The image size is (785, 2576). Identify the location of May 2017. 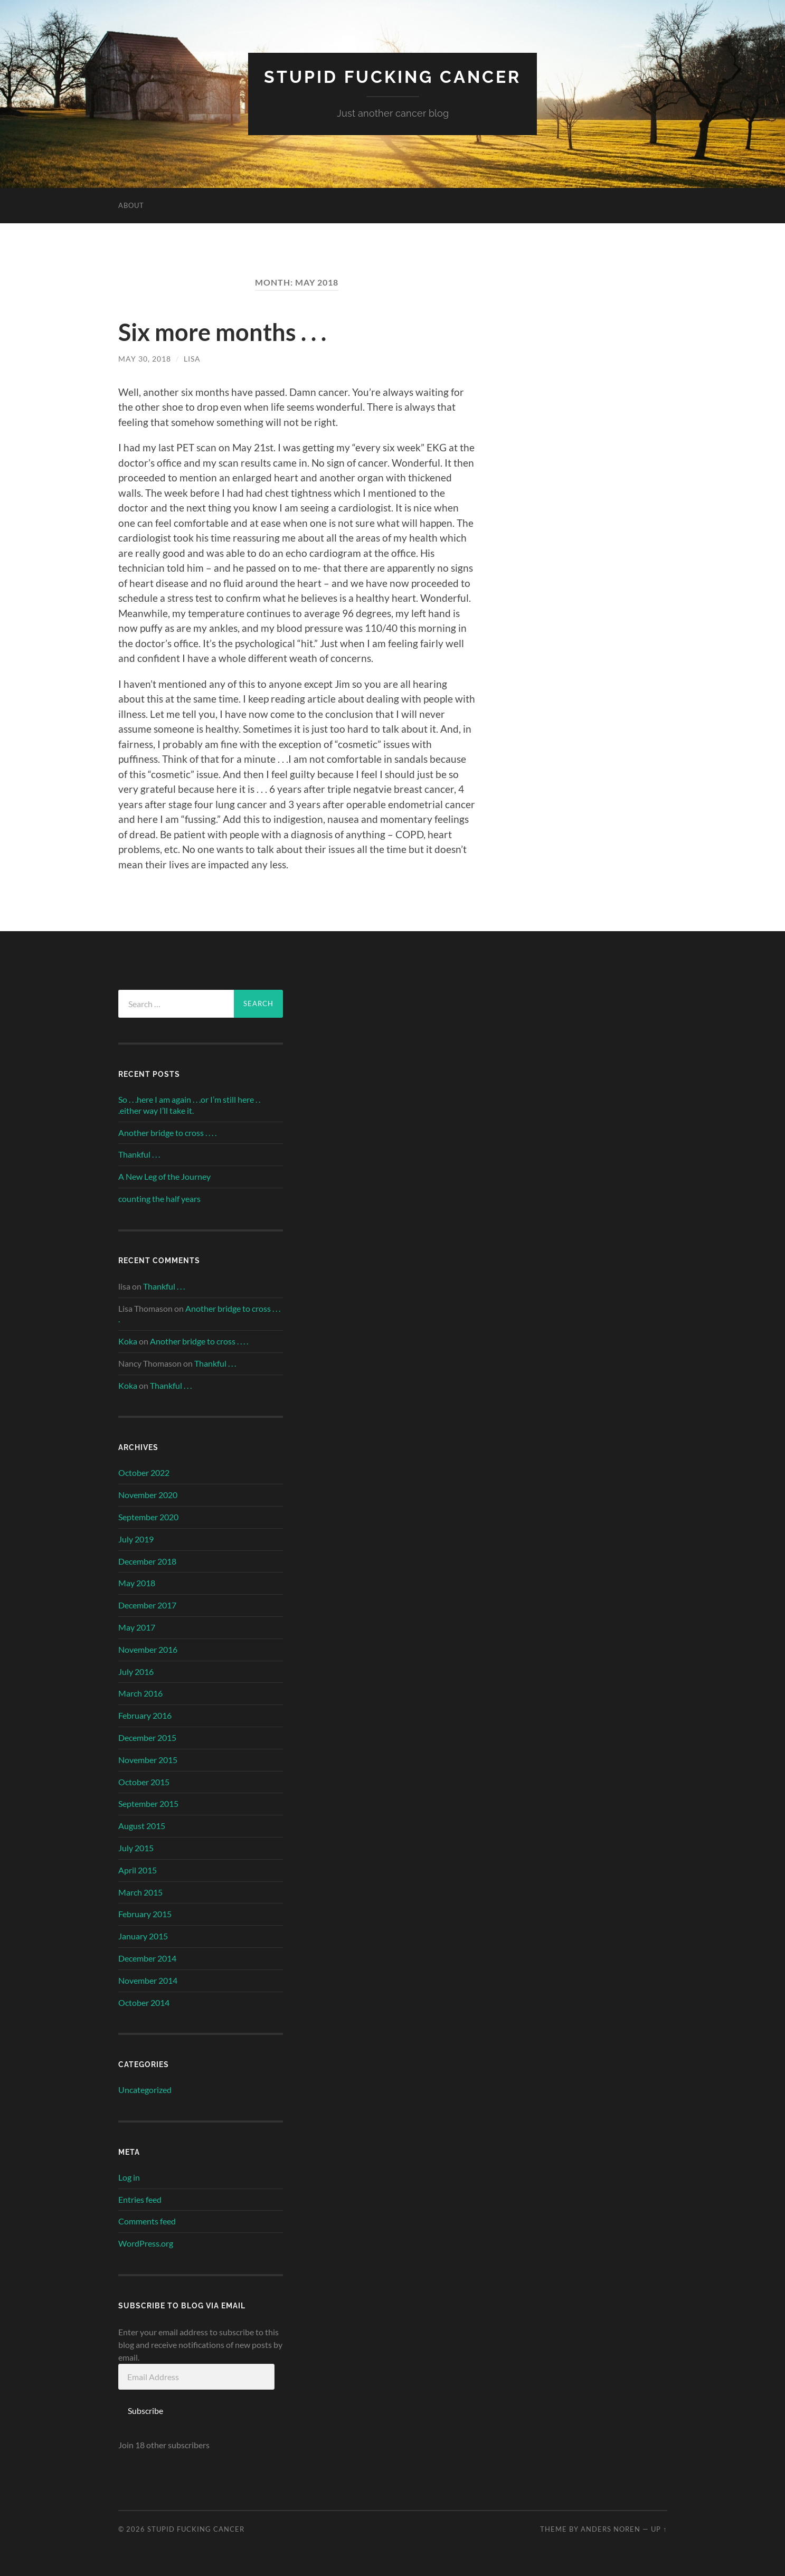
(136, 1627).